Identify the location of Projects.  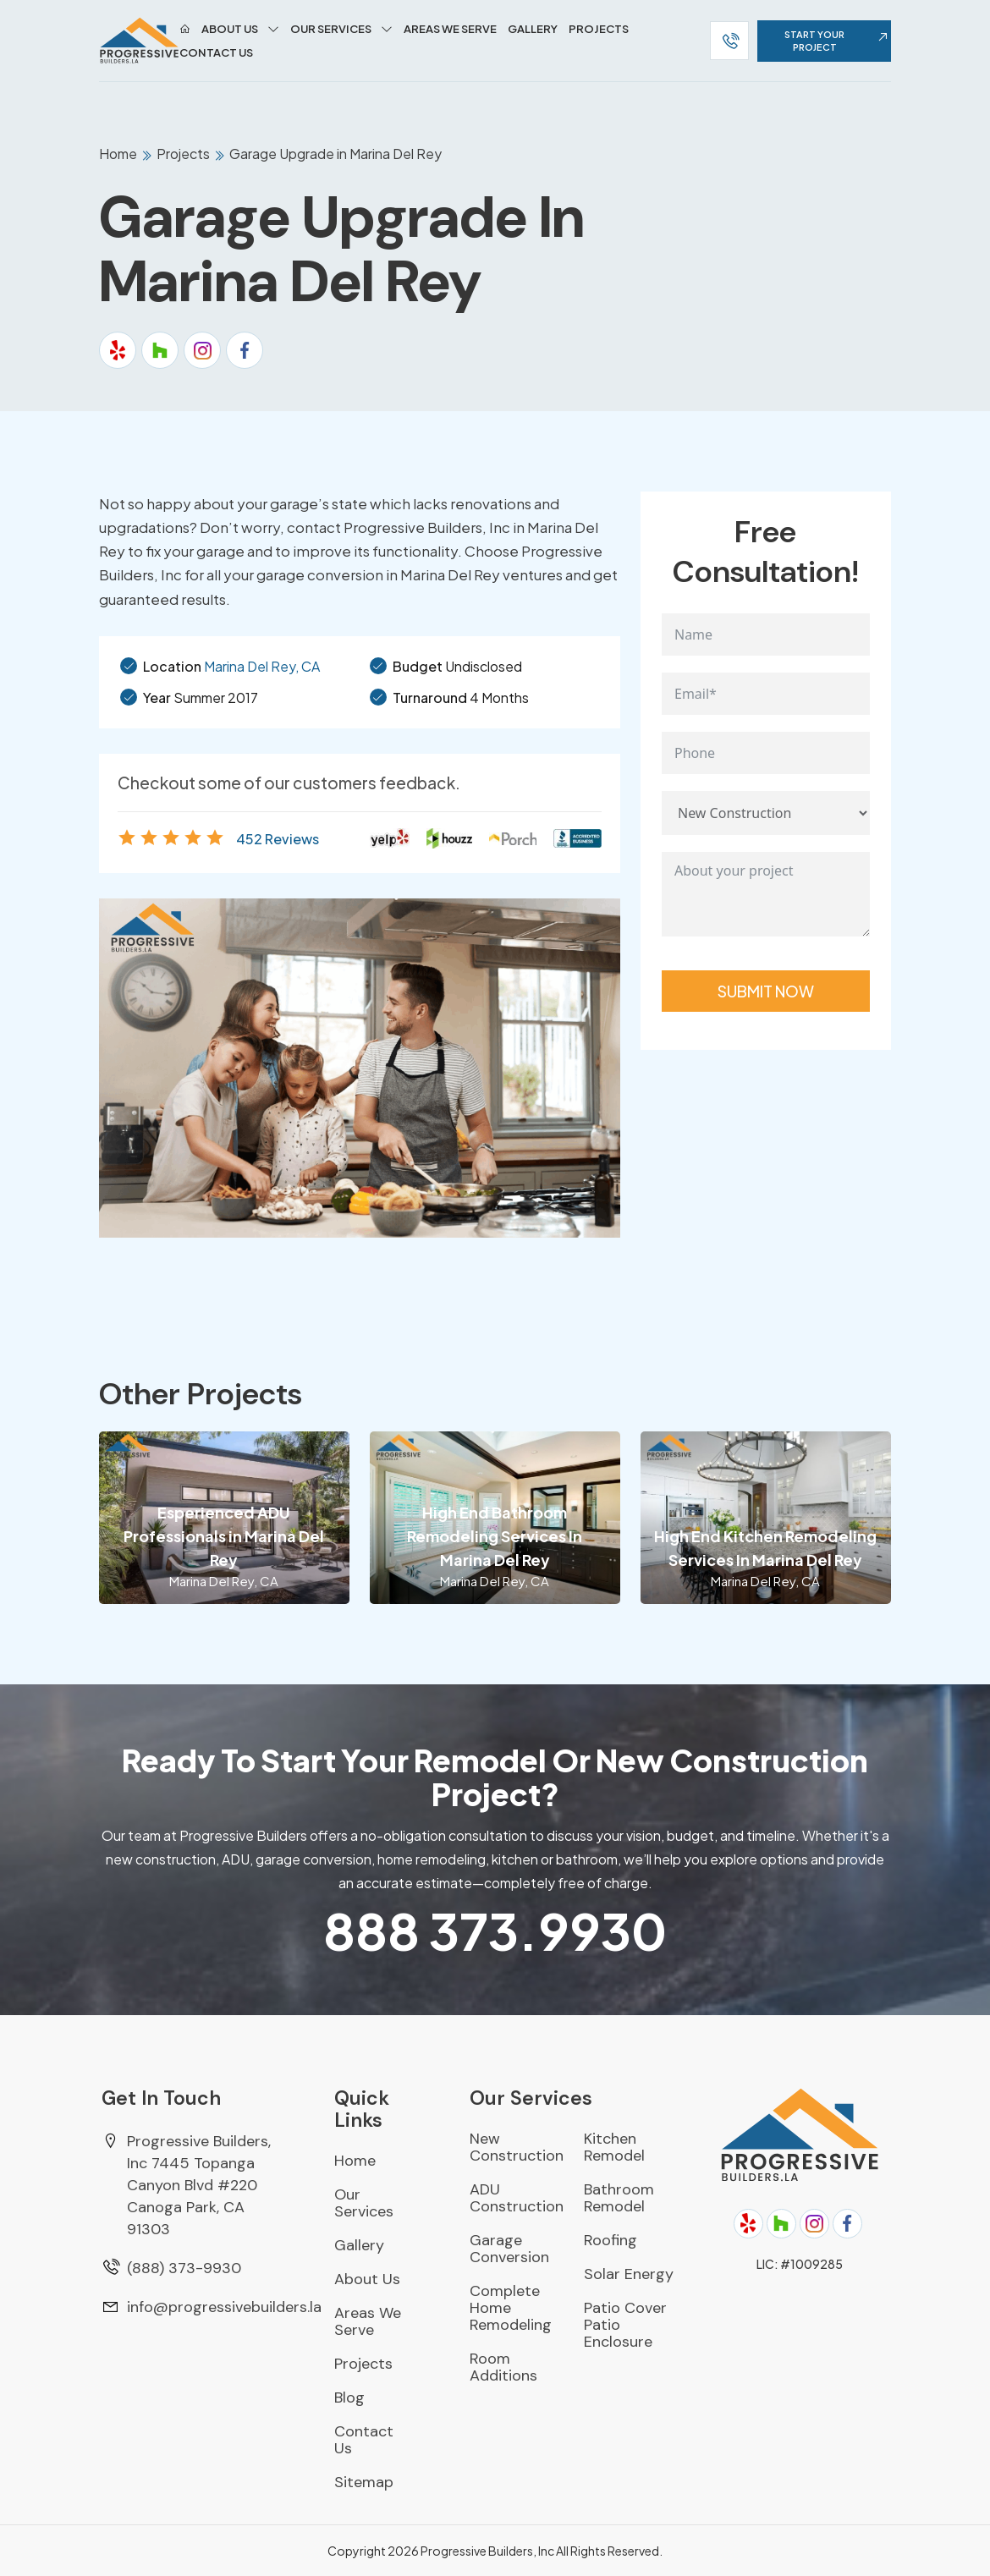
(599, 29).